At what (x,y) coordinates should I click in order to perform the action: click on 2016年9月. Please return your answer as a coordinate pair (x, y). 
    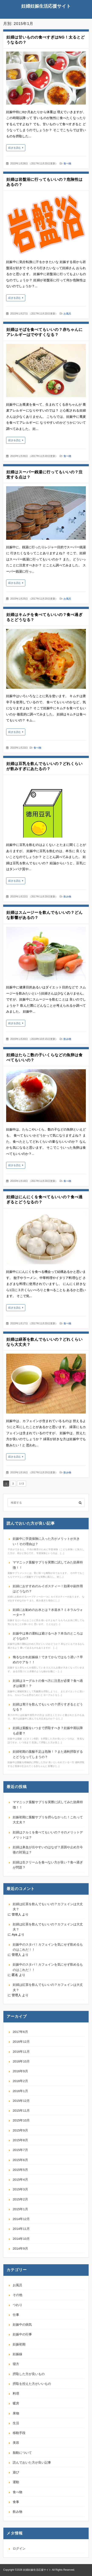
    Looking at the image, I should click on (20, 2071).